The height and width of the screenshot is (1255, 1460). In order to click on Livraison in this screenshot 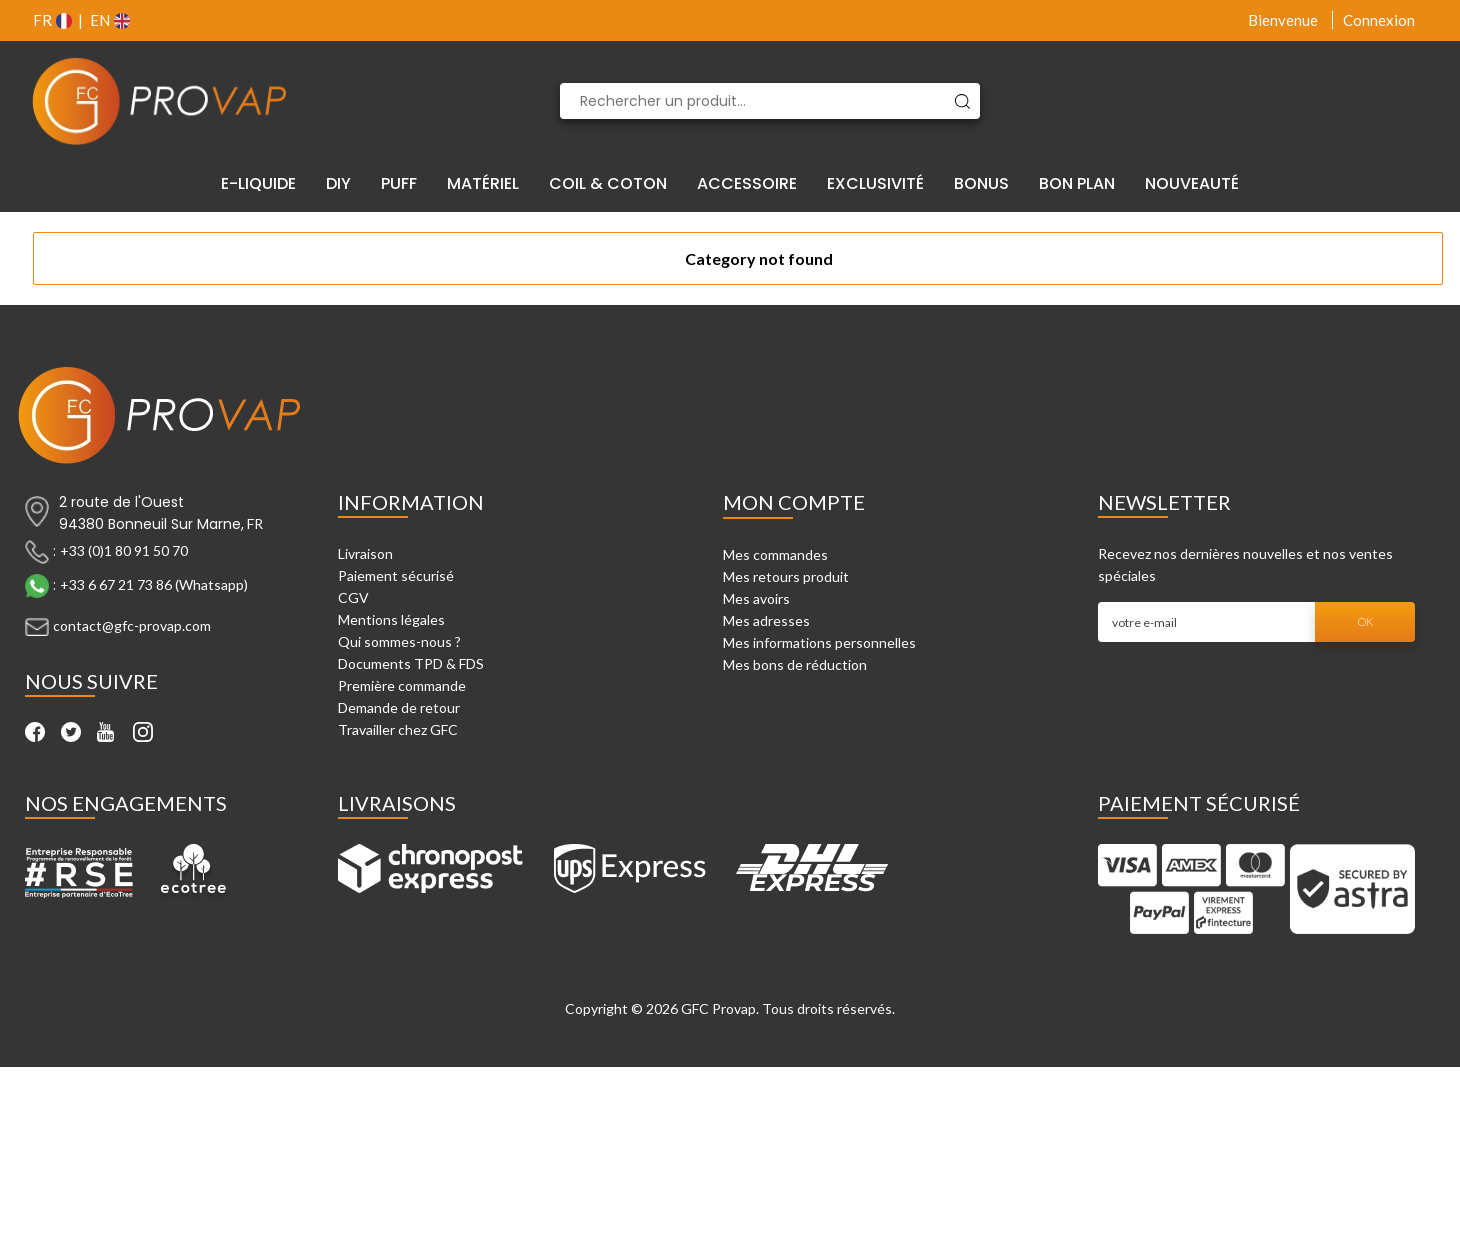, I will do `click(365, 553)`.